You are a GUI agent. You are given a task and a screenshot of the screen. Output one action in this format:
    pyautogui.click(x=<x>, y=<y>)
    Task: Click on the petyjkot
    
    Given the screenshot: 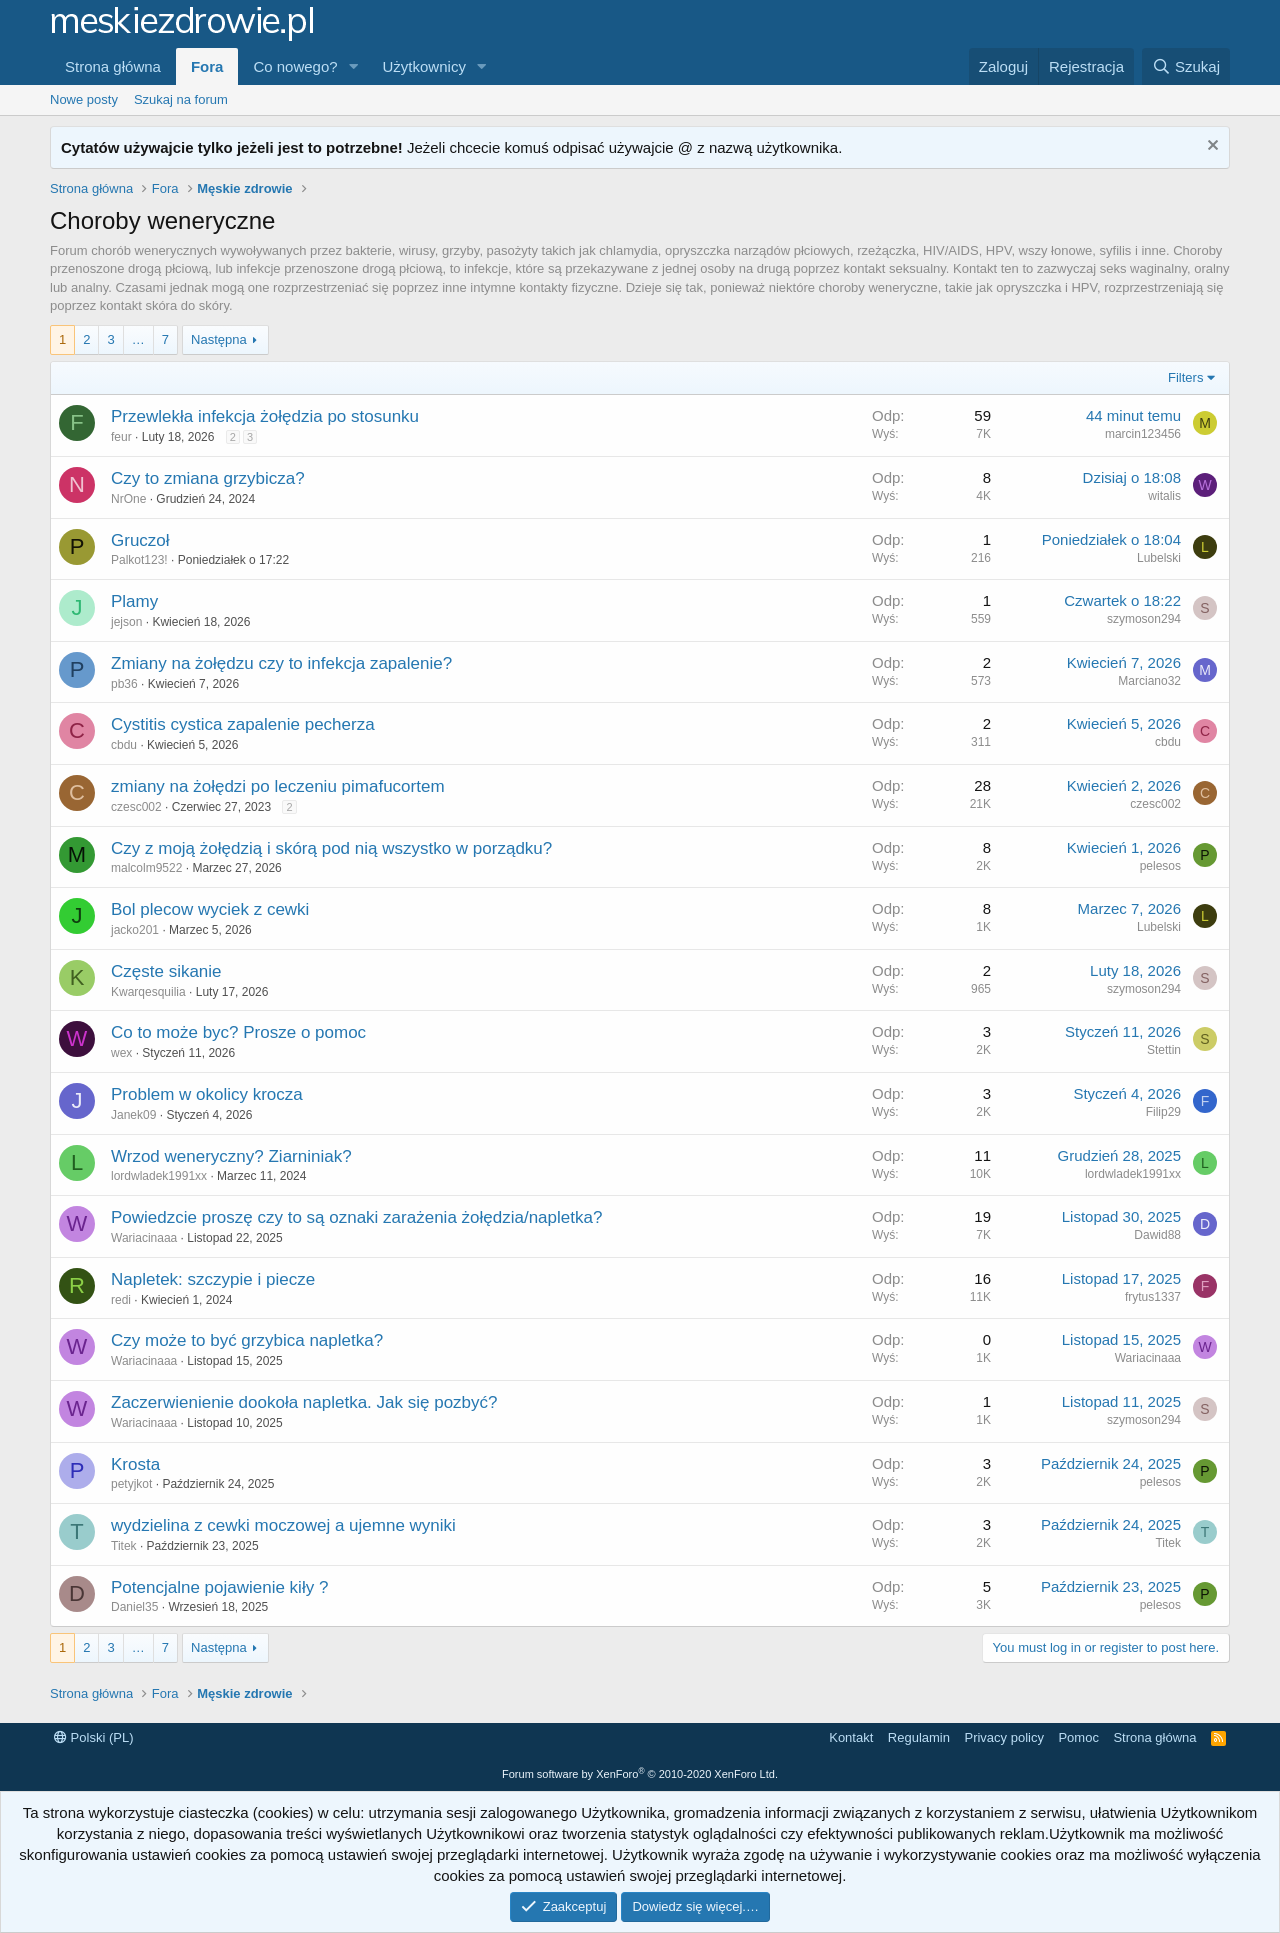 What is the action you would take?
    pyautogui.click(x=131, y=1484)
    